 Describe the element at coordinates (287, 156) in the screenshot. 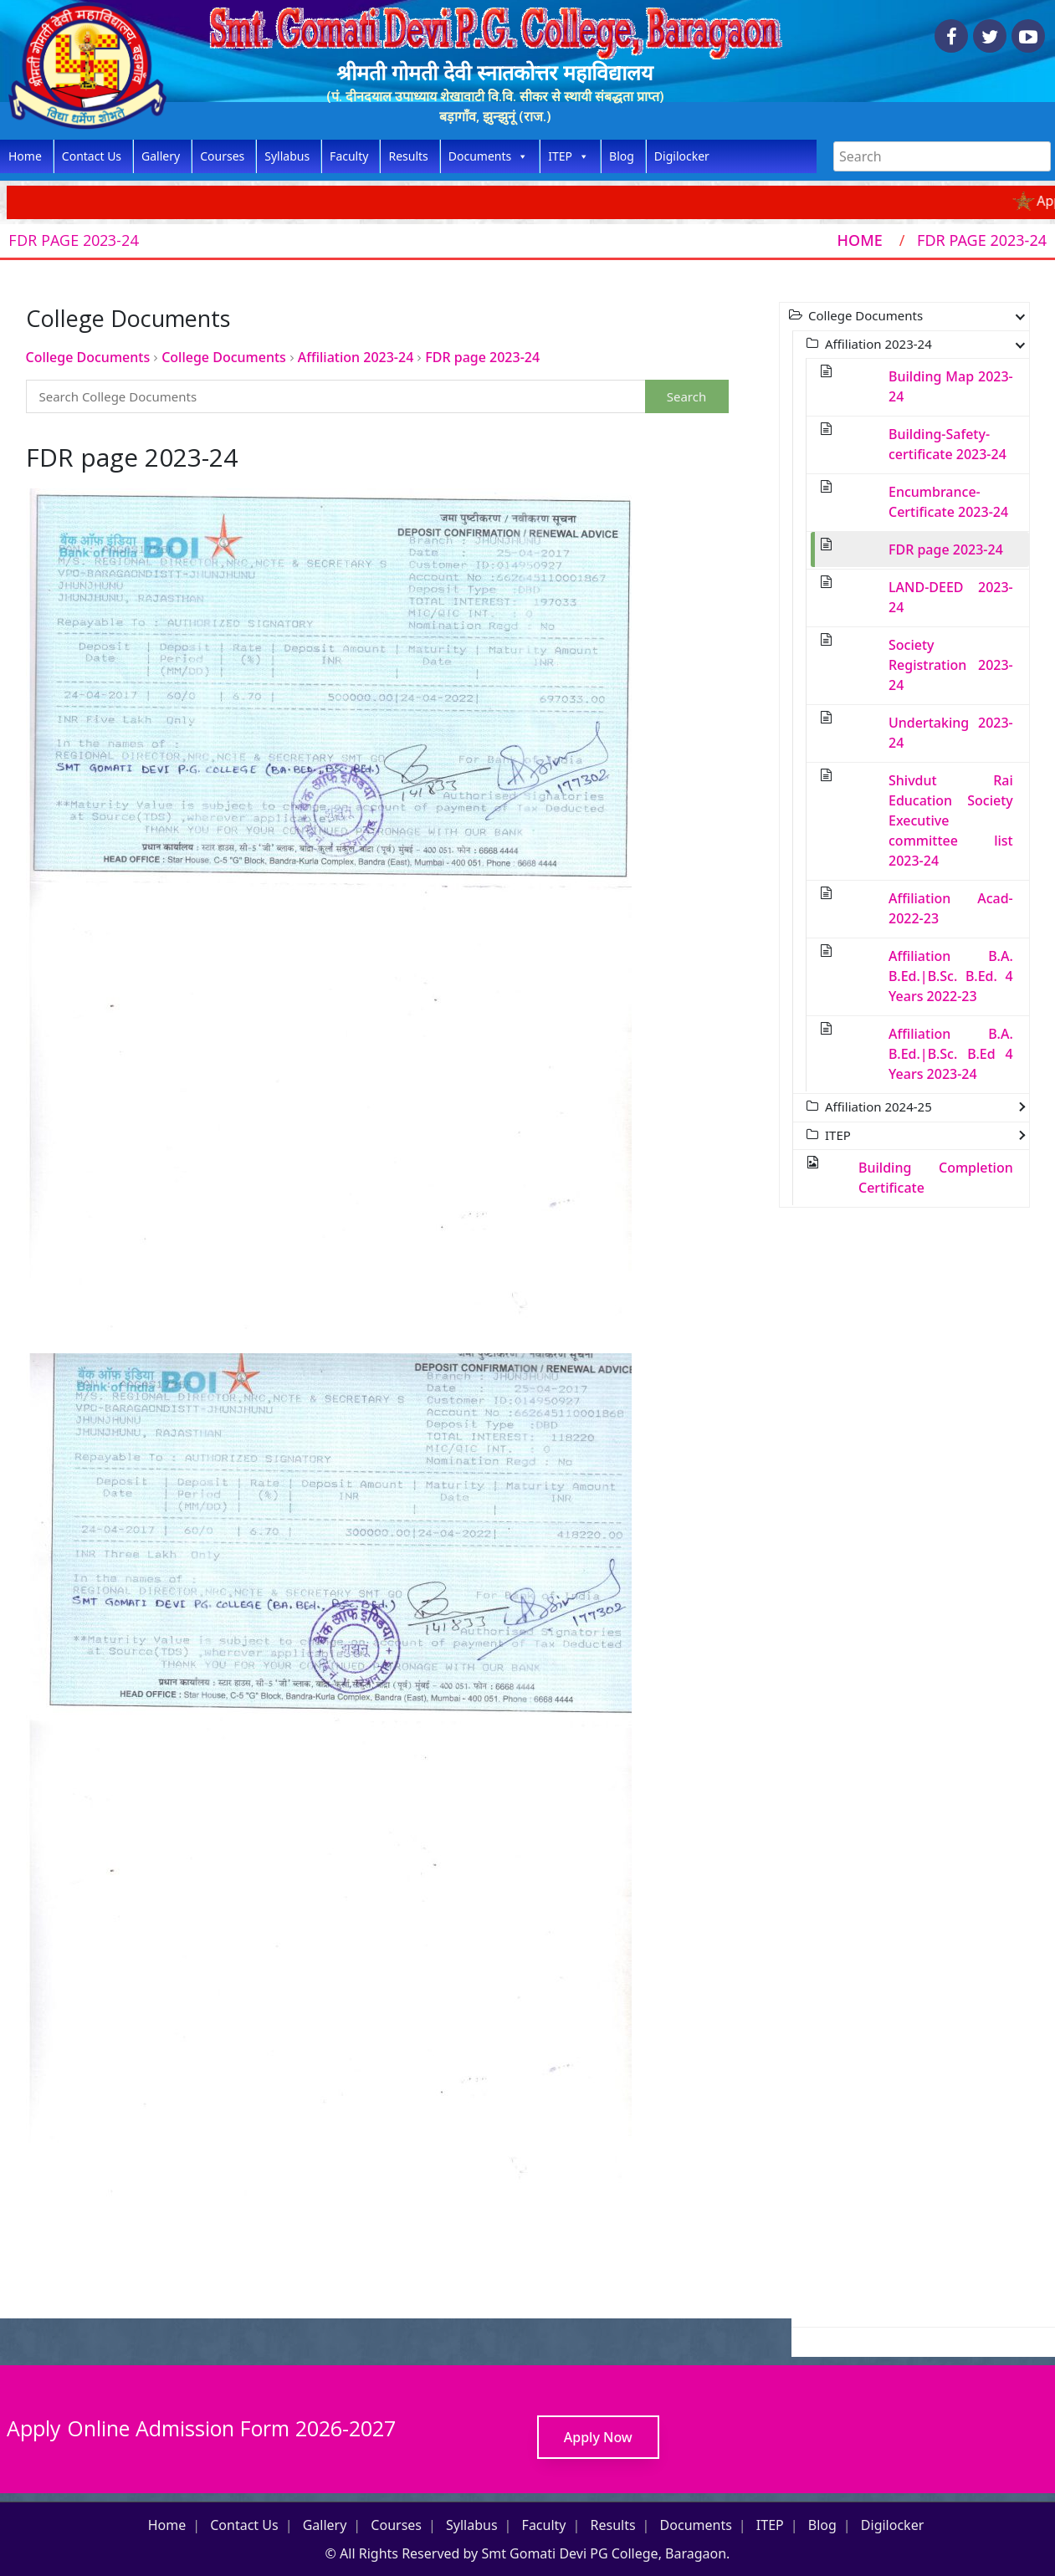

I see `Syllabus` at that location.